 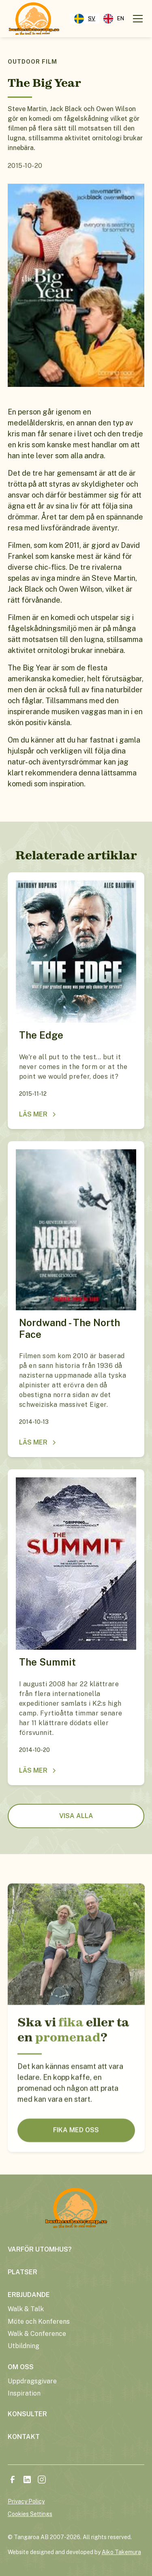 I want to click on platser, so click(x=22, y=2272).